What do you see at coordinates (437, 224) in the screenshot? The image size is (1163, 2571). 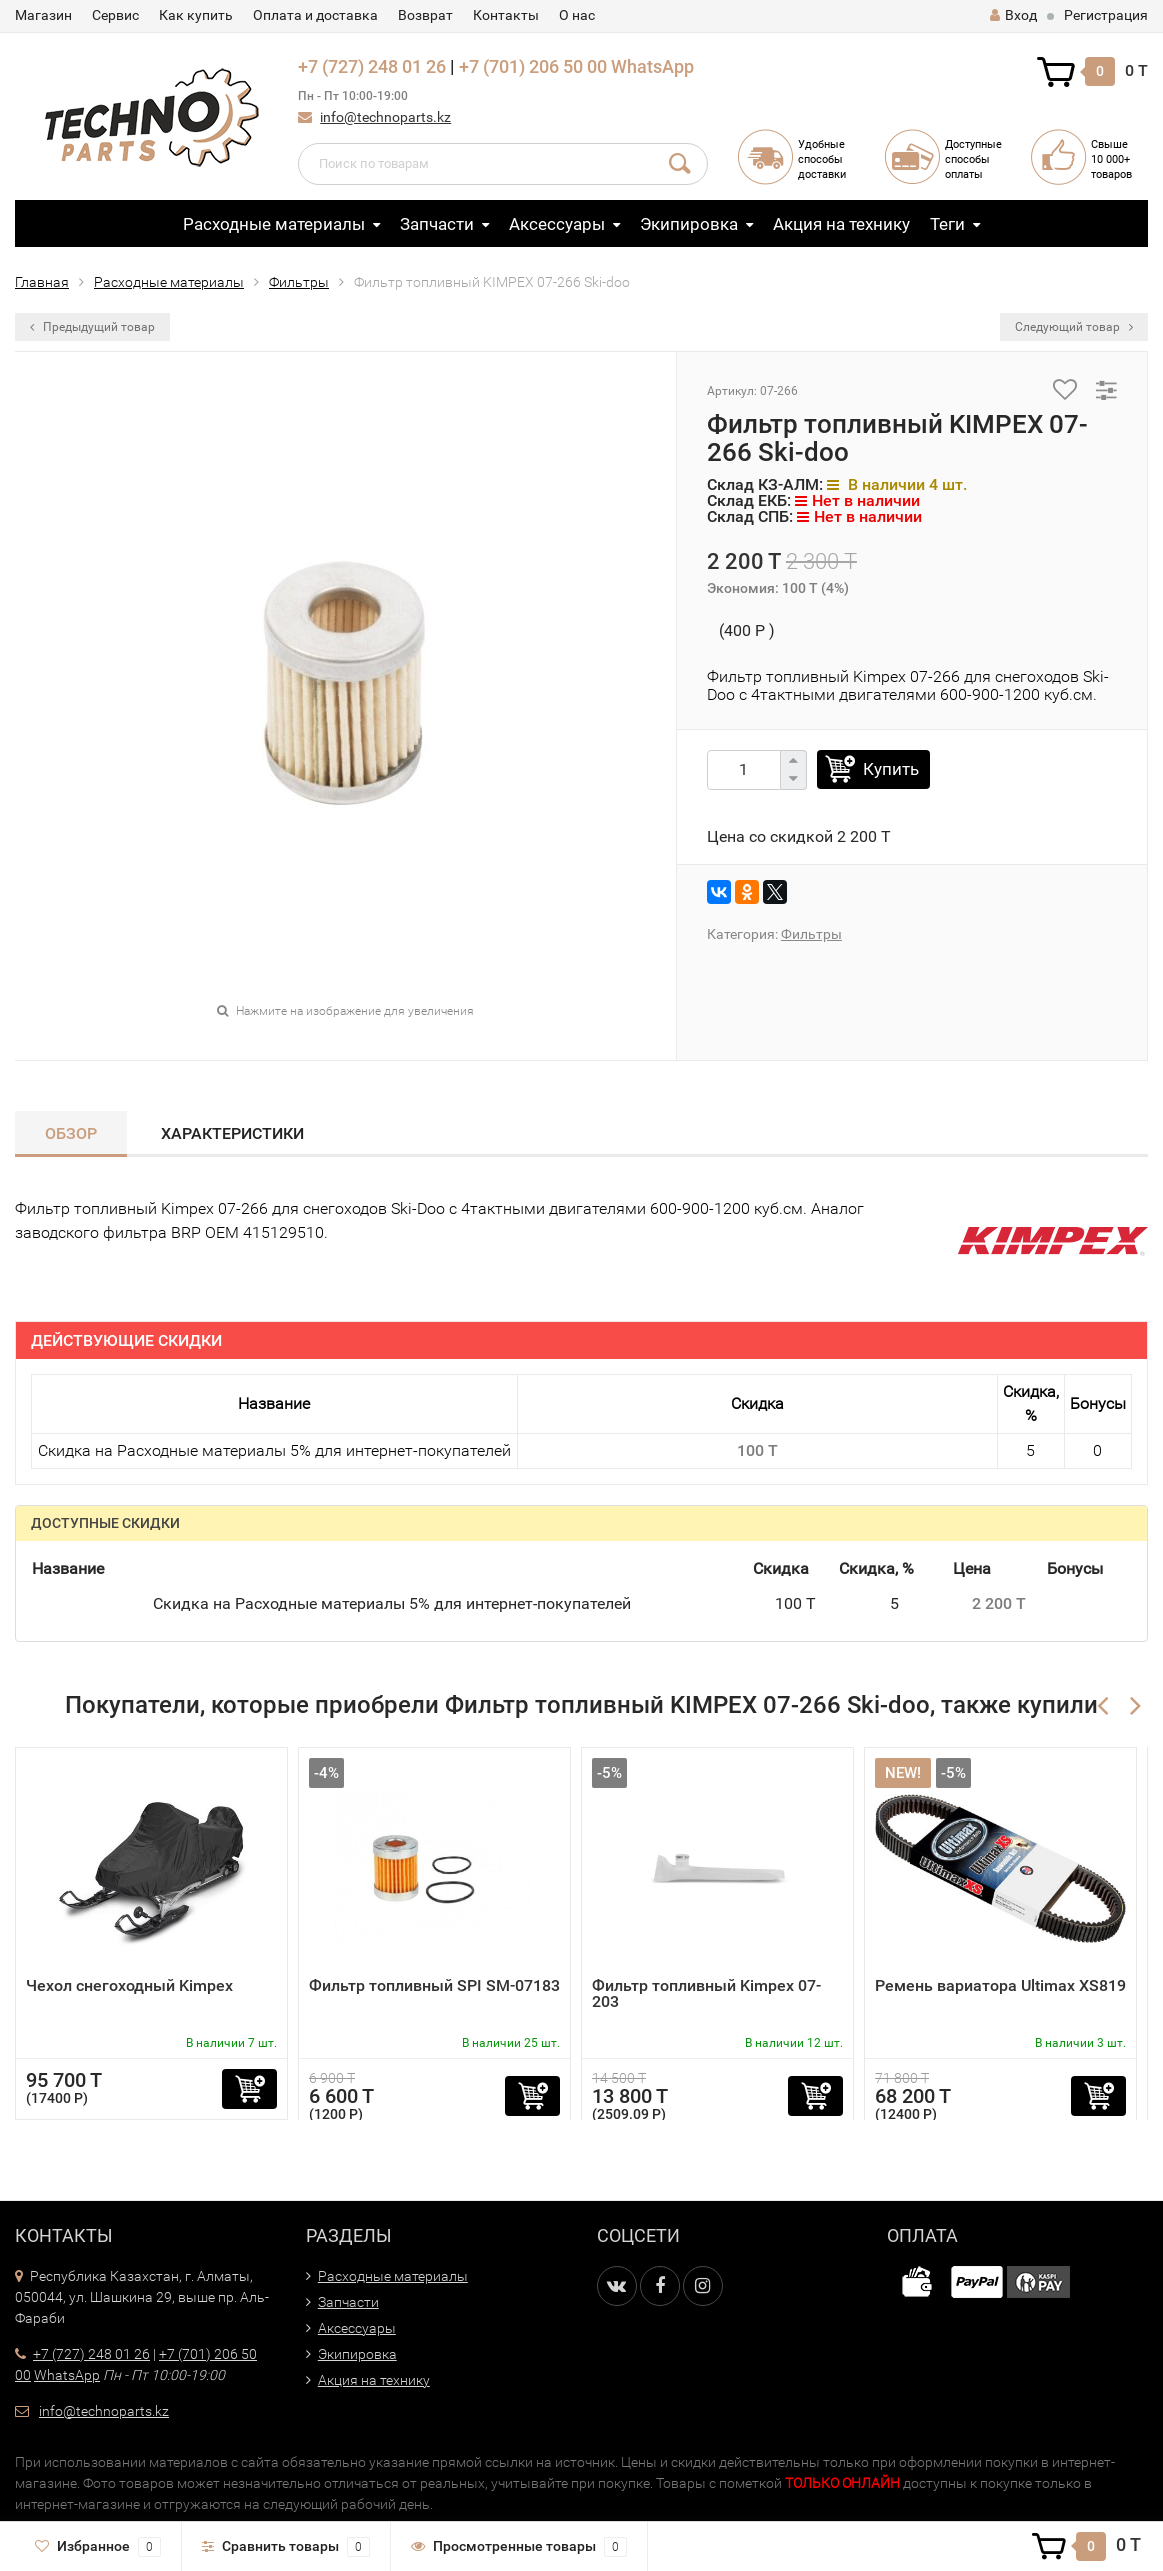 I see `Запчасти` at bounding box center [437, 224].